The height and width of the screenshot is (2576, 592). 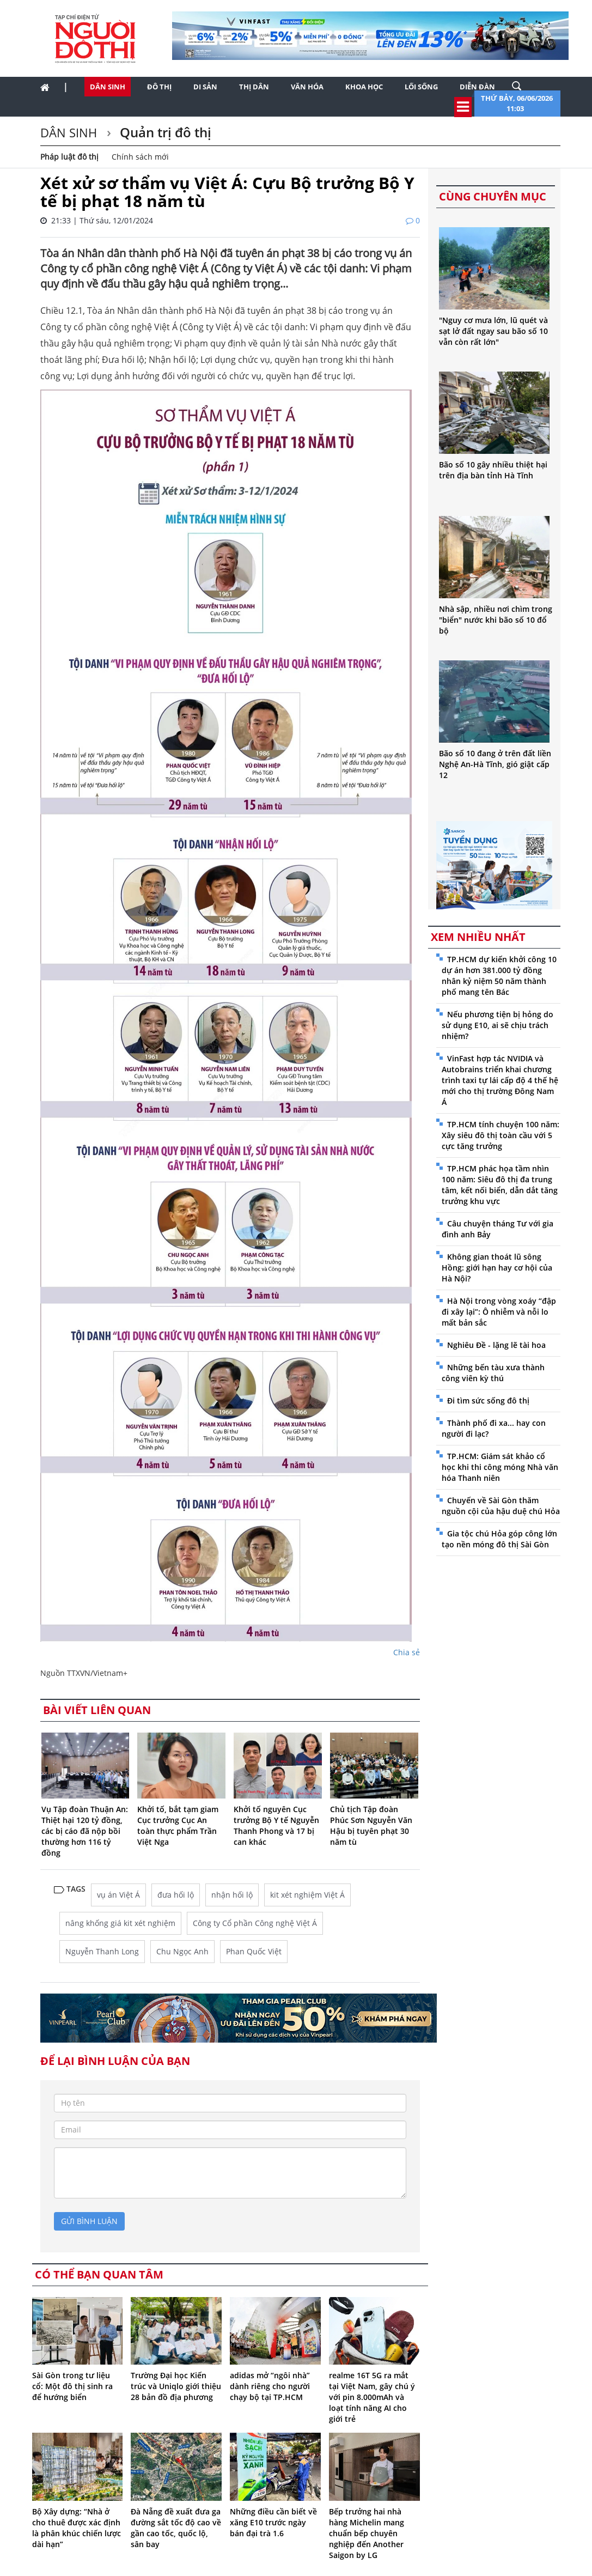 I want to click on nâng khống giá kit xét nghiệm, so click(x=120, y=1923).